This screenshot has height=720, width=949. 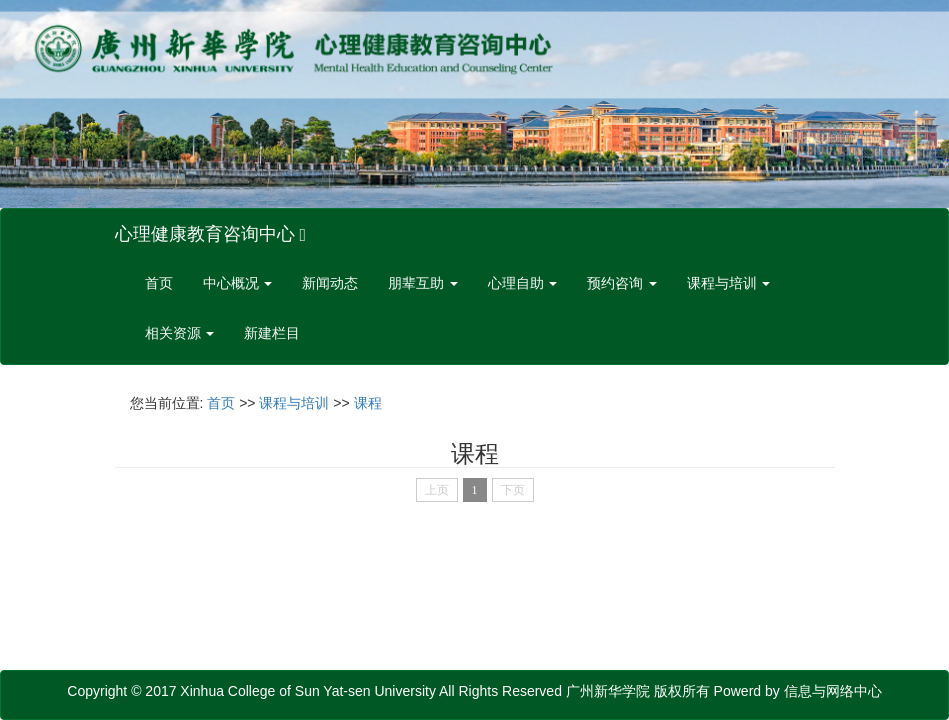 What do you see at coordinates (622, 283) in the screenshot?
I see `预约咨询` at bounding box center [622, 283].